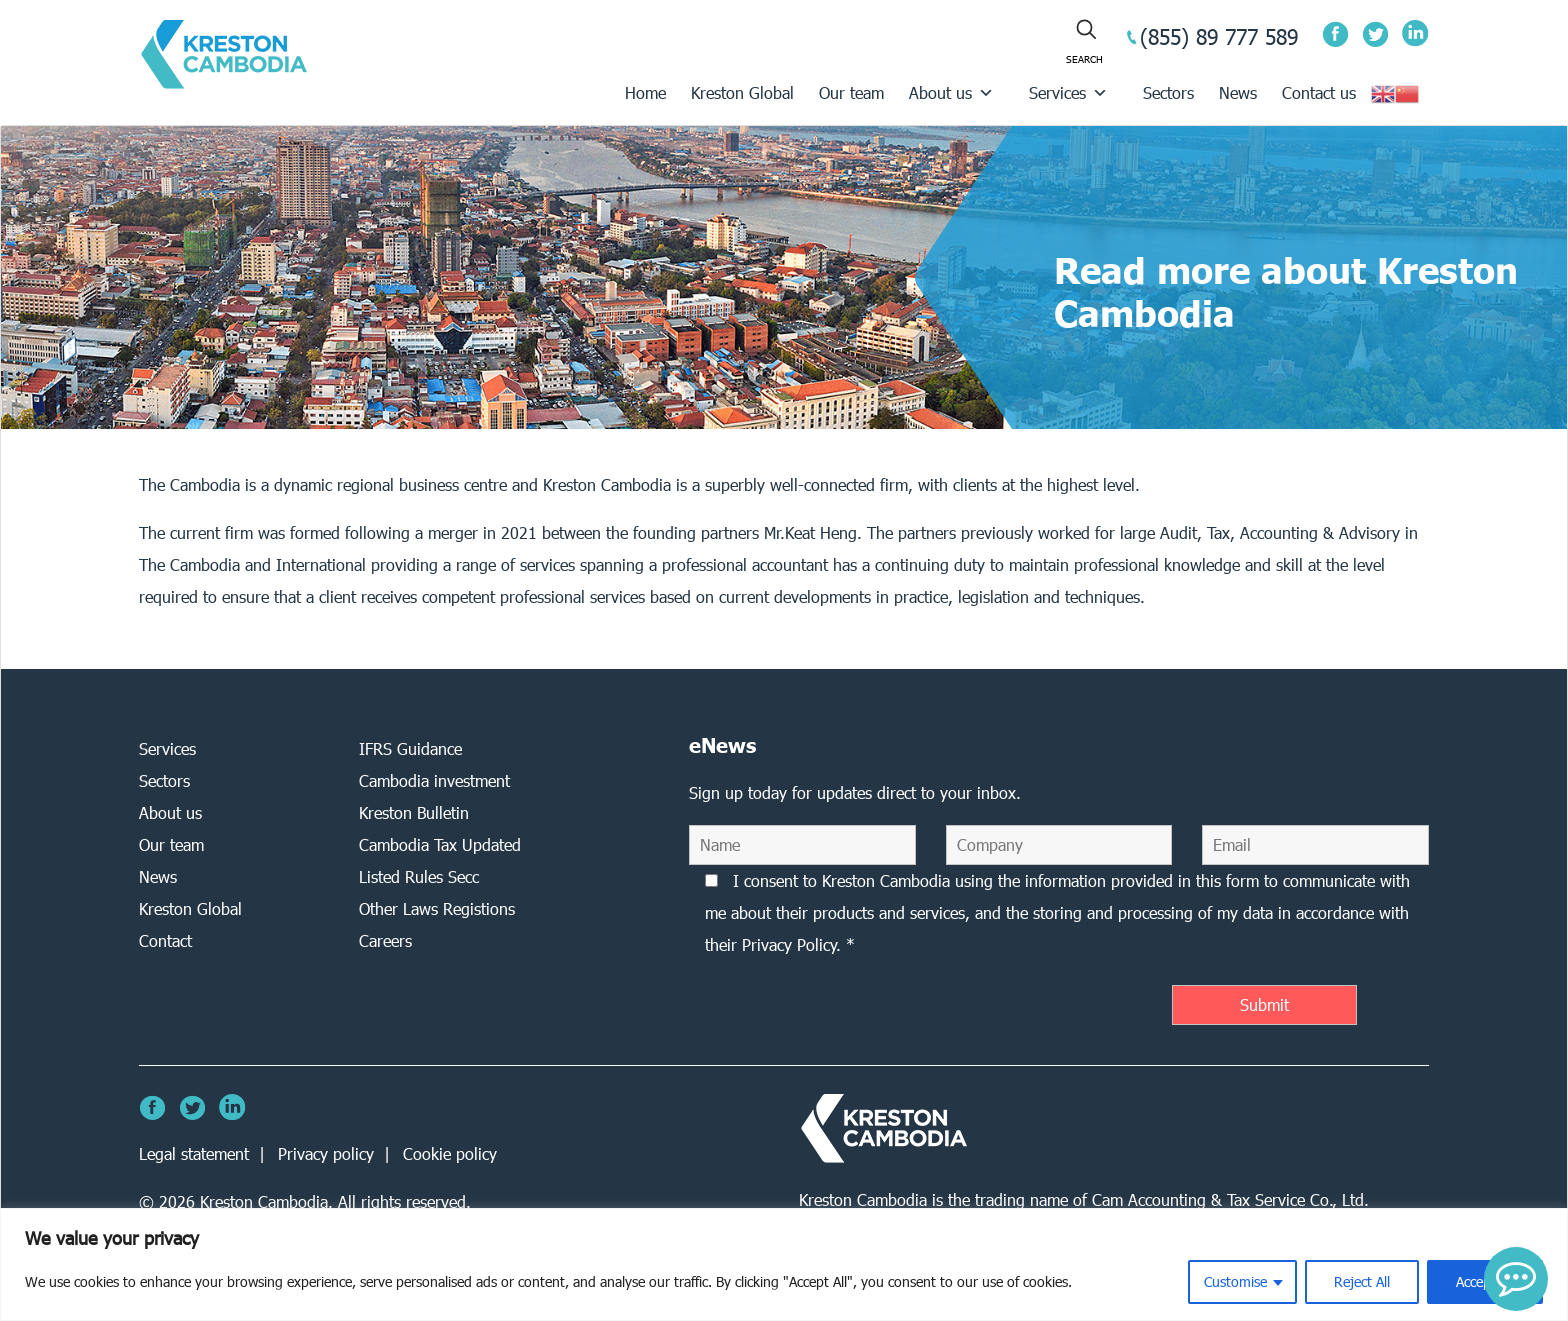 The height and width of the screenshot is (1321, 1568). I want to click on Kreston Global, so click(742, 92).